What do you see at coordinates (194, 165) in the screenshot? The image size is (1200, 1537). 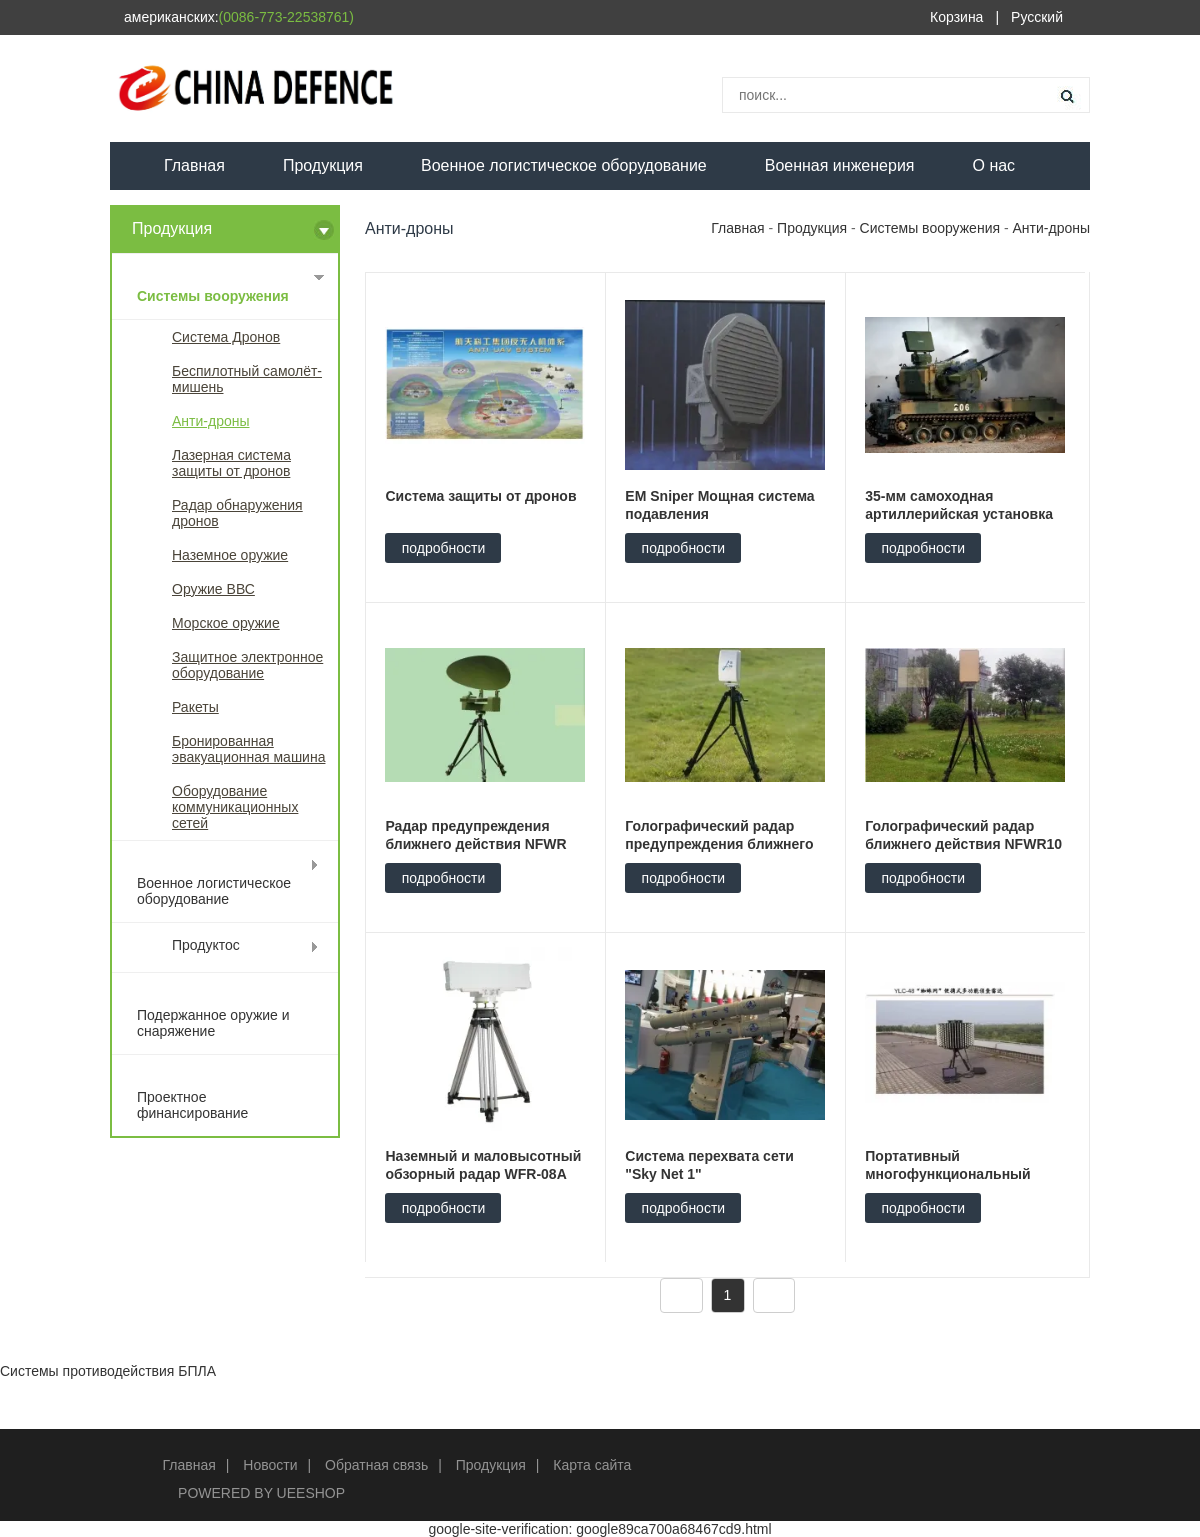 I see `Главная` at bounding box center [194, 165].